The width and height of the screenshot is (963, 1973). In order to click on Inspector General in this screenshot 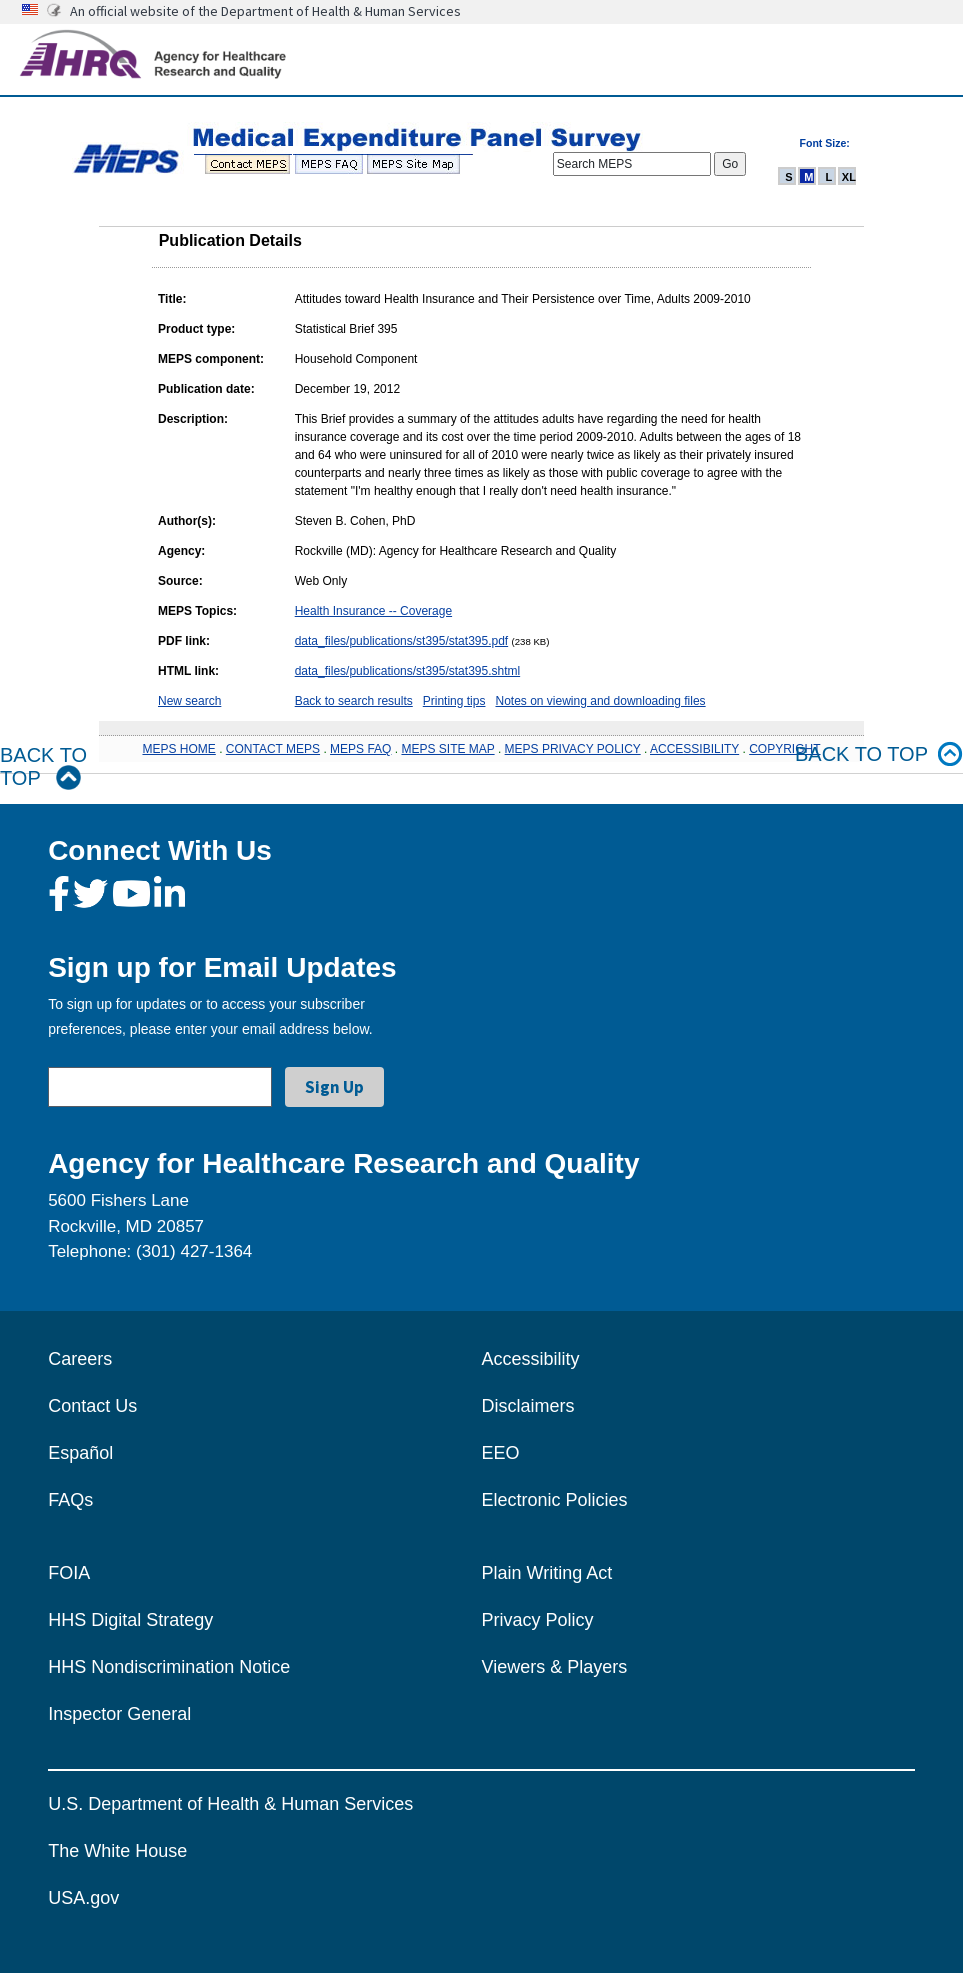, I will do `click(119, 1714)`.